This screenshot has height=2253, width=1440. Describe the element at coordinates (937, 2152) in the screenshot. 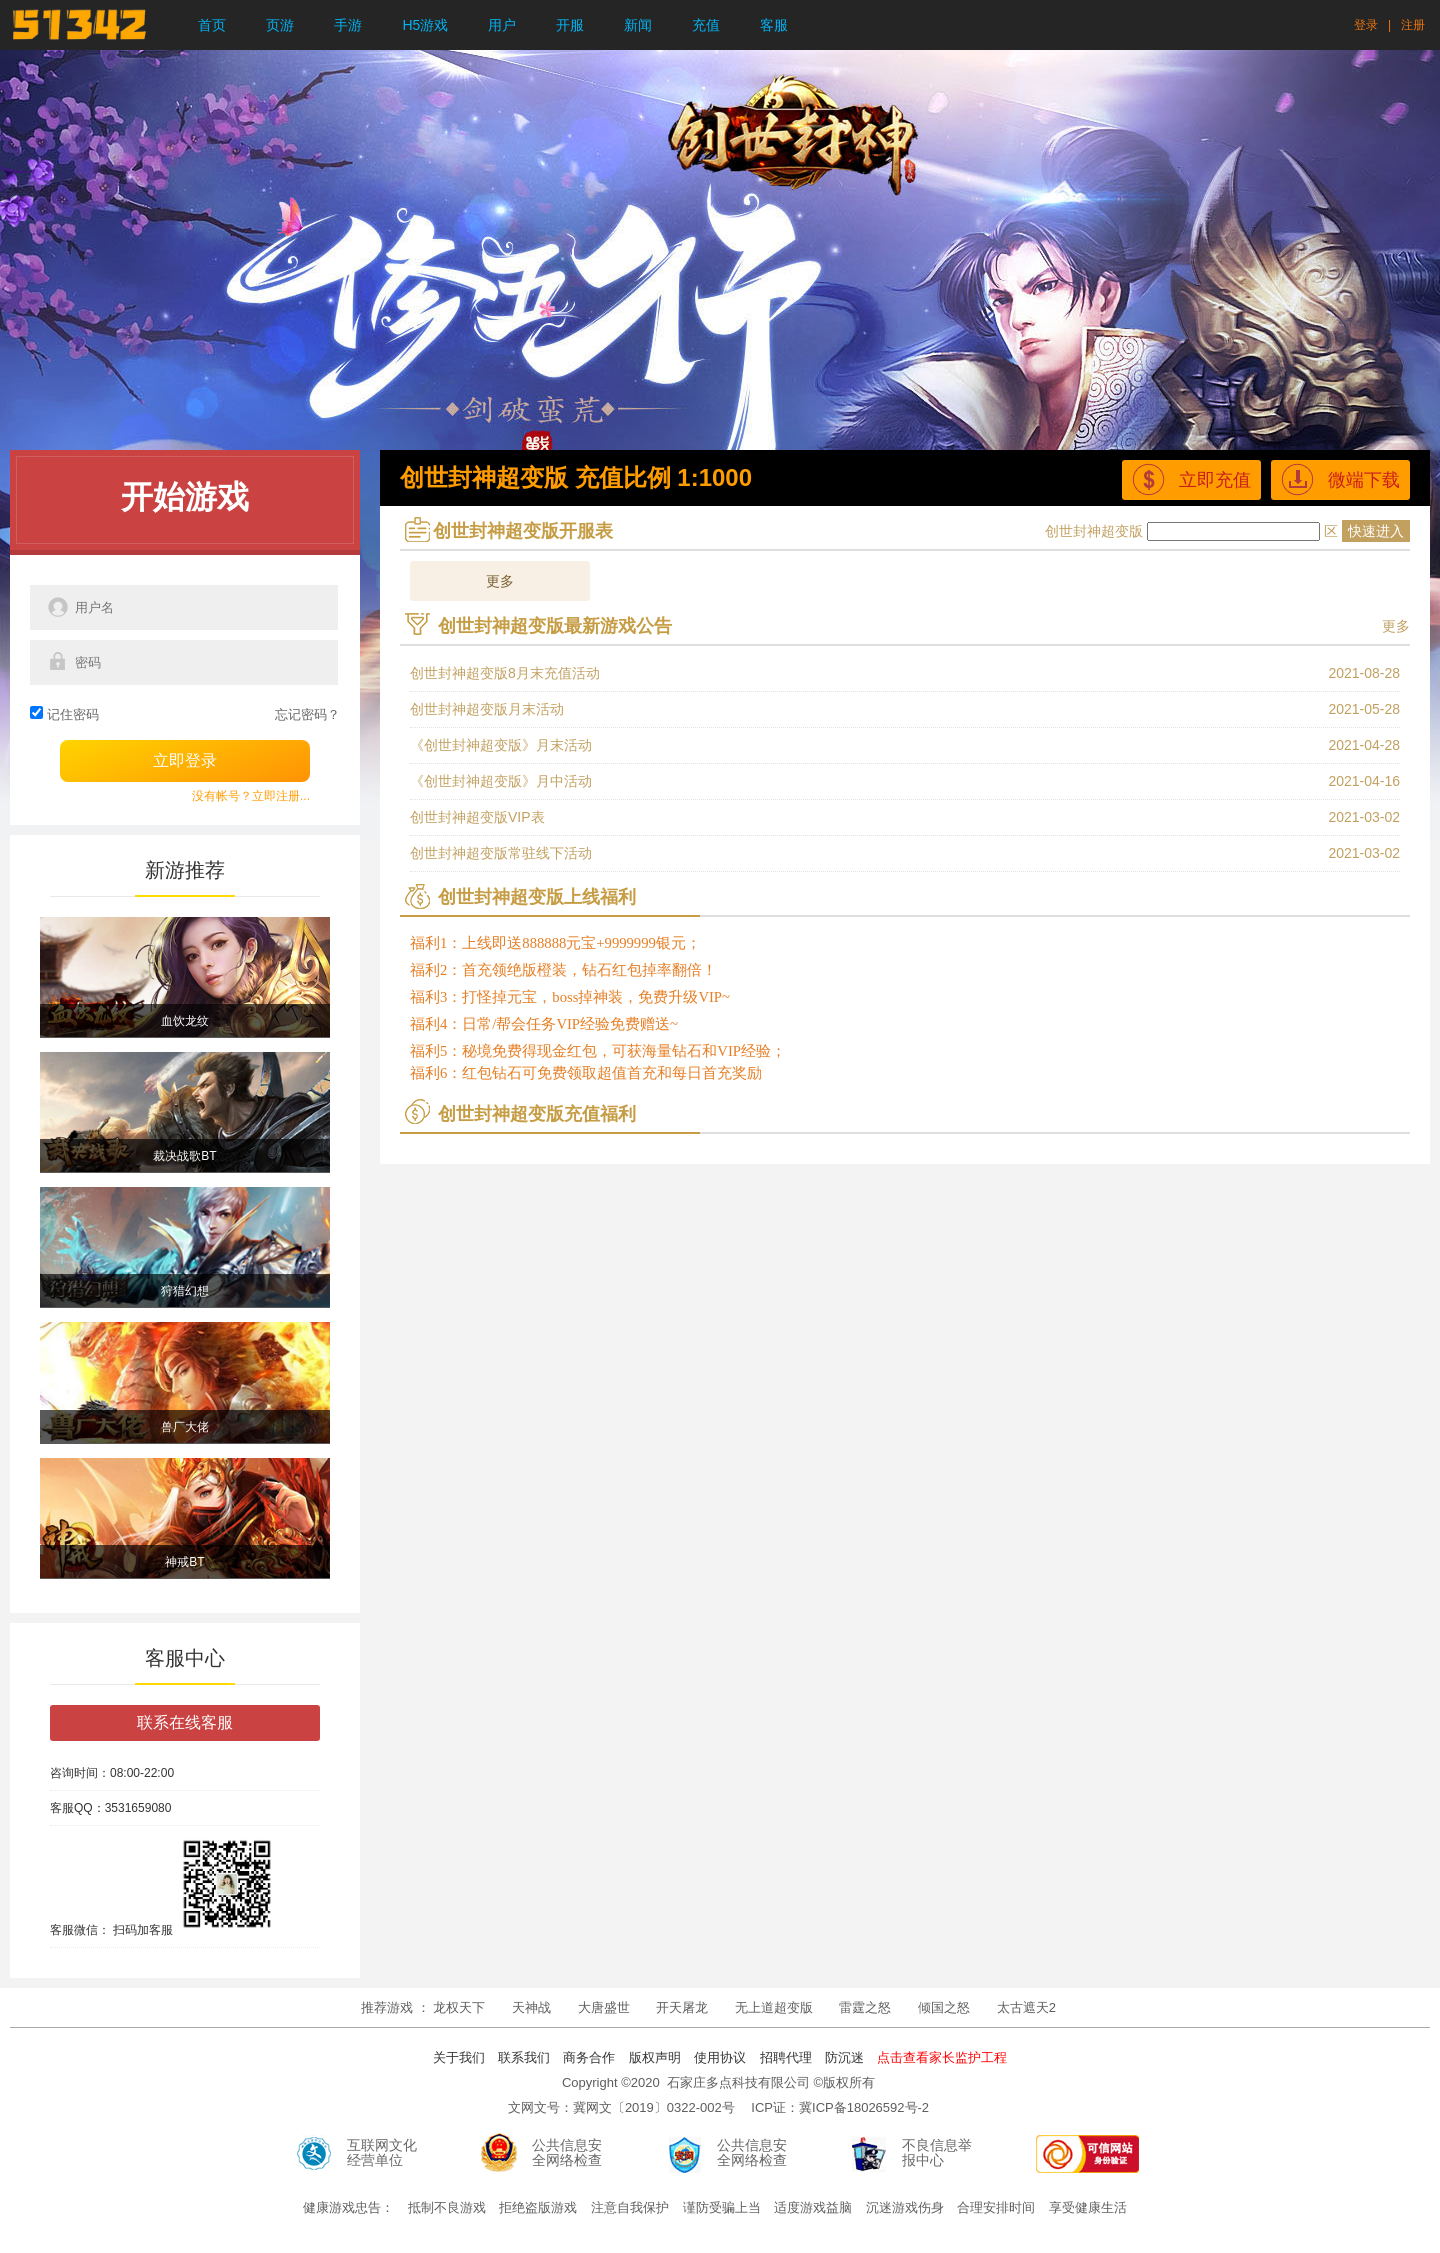

I see `不良信息举报中心` at that location.